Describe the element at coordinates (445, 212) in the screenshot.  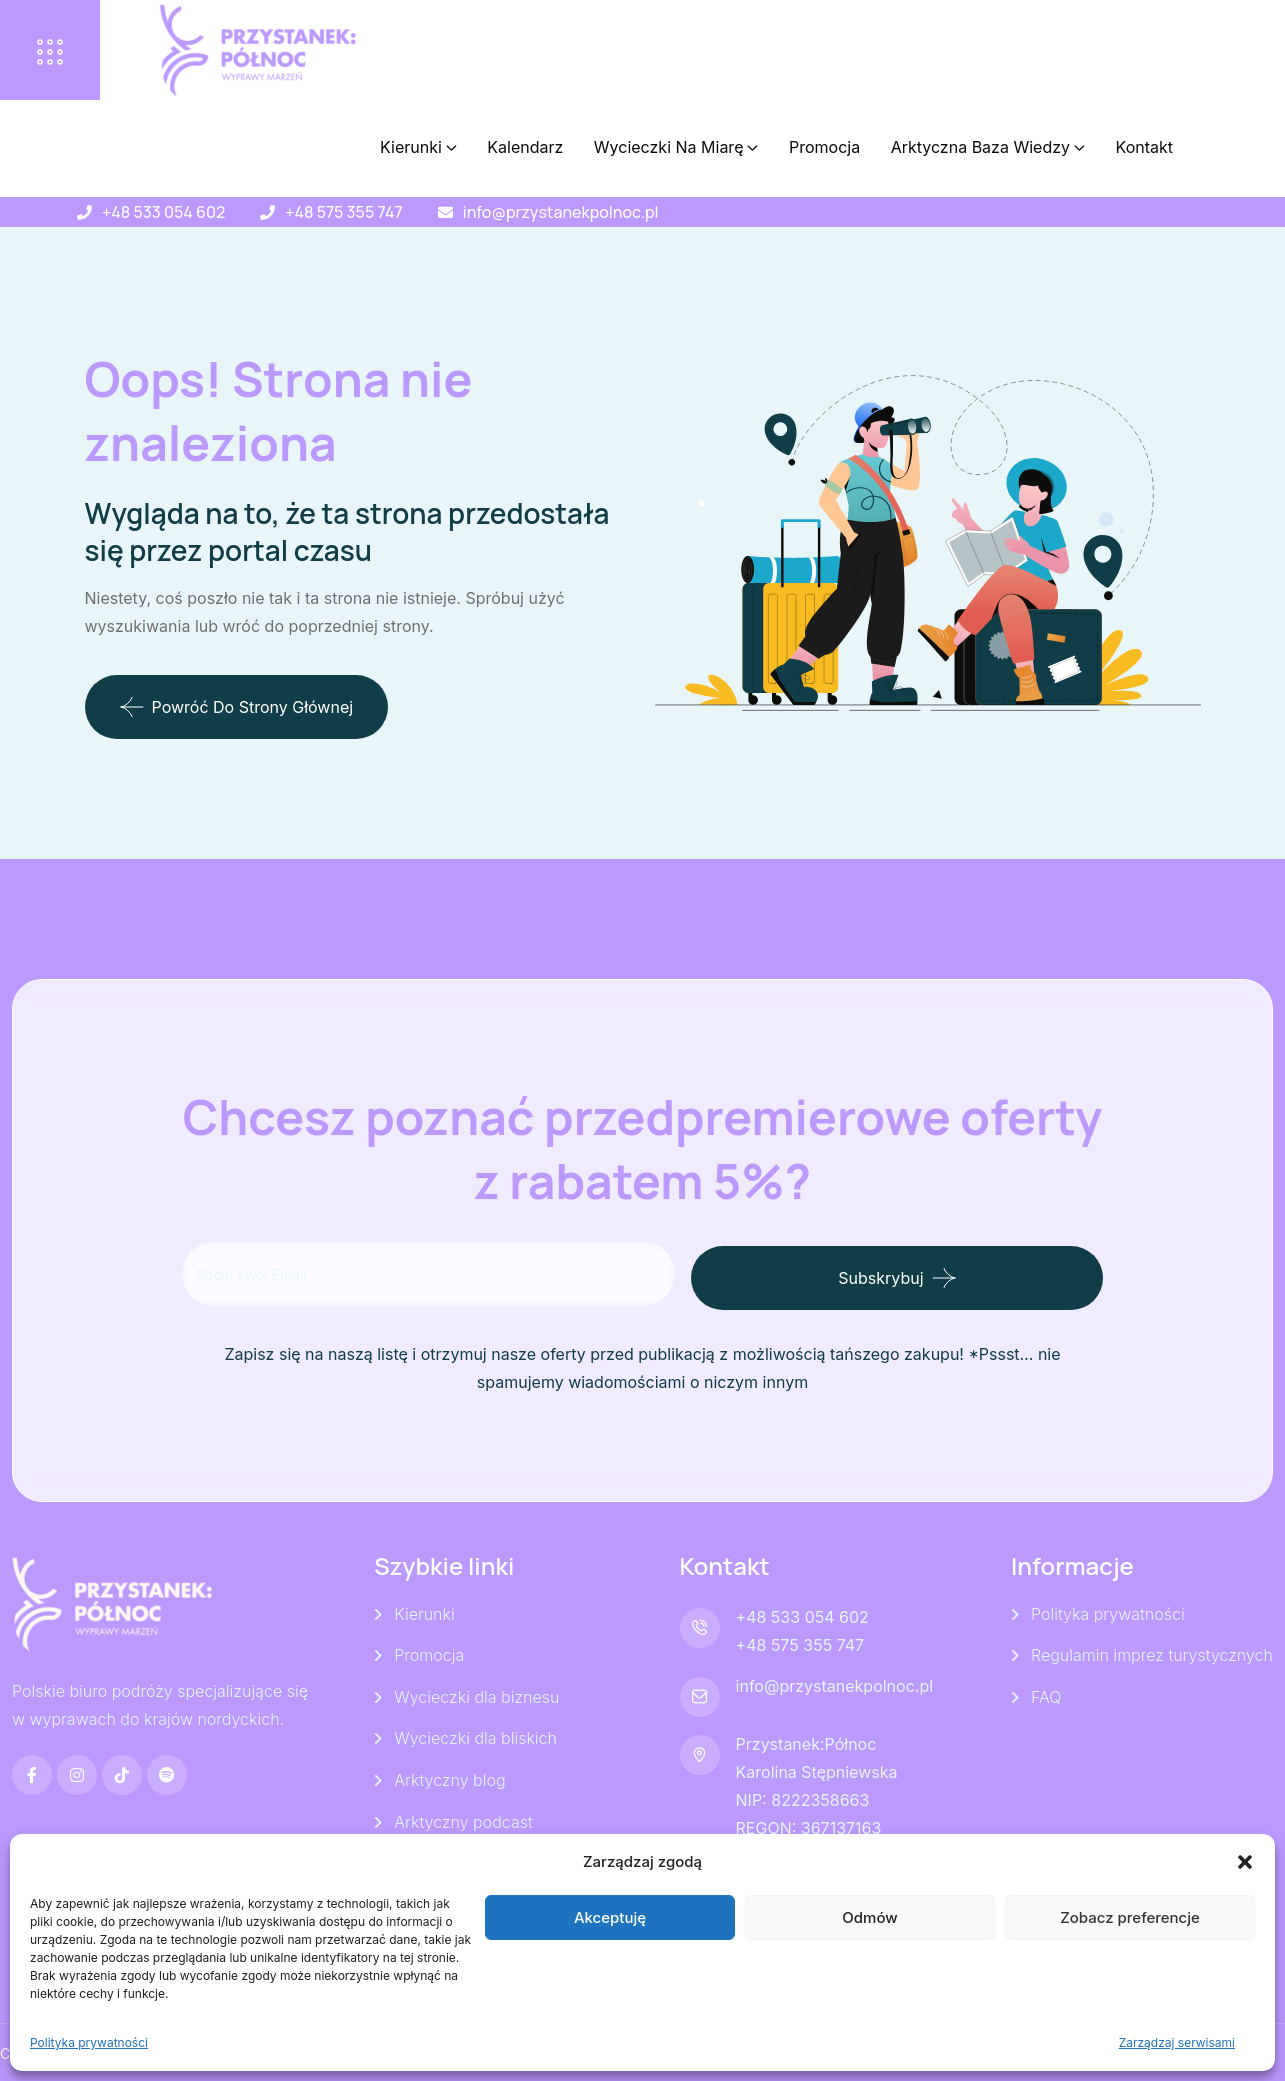
I see `[info@przystanekpolnoc.pl]` at that location.